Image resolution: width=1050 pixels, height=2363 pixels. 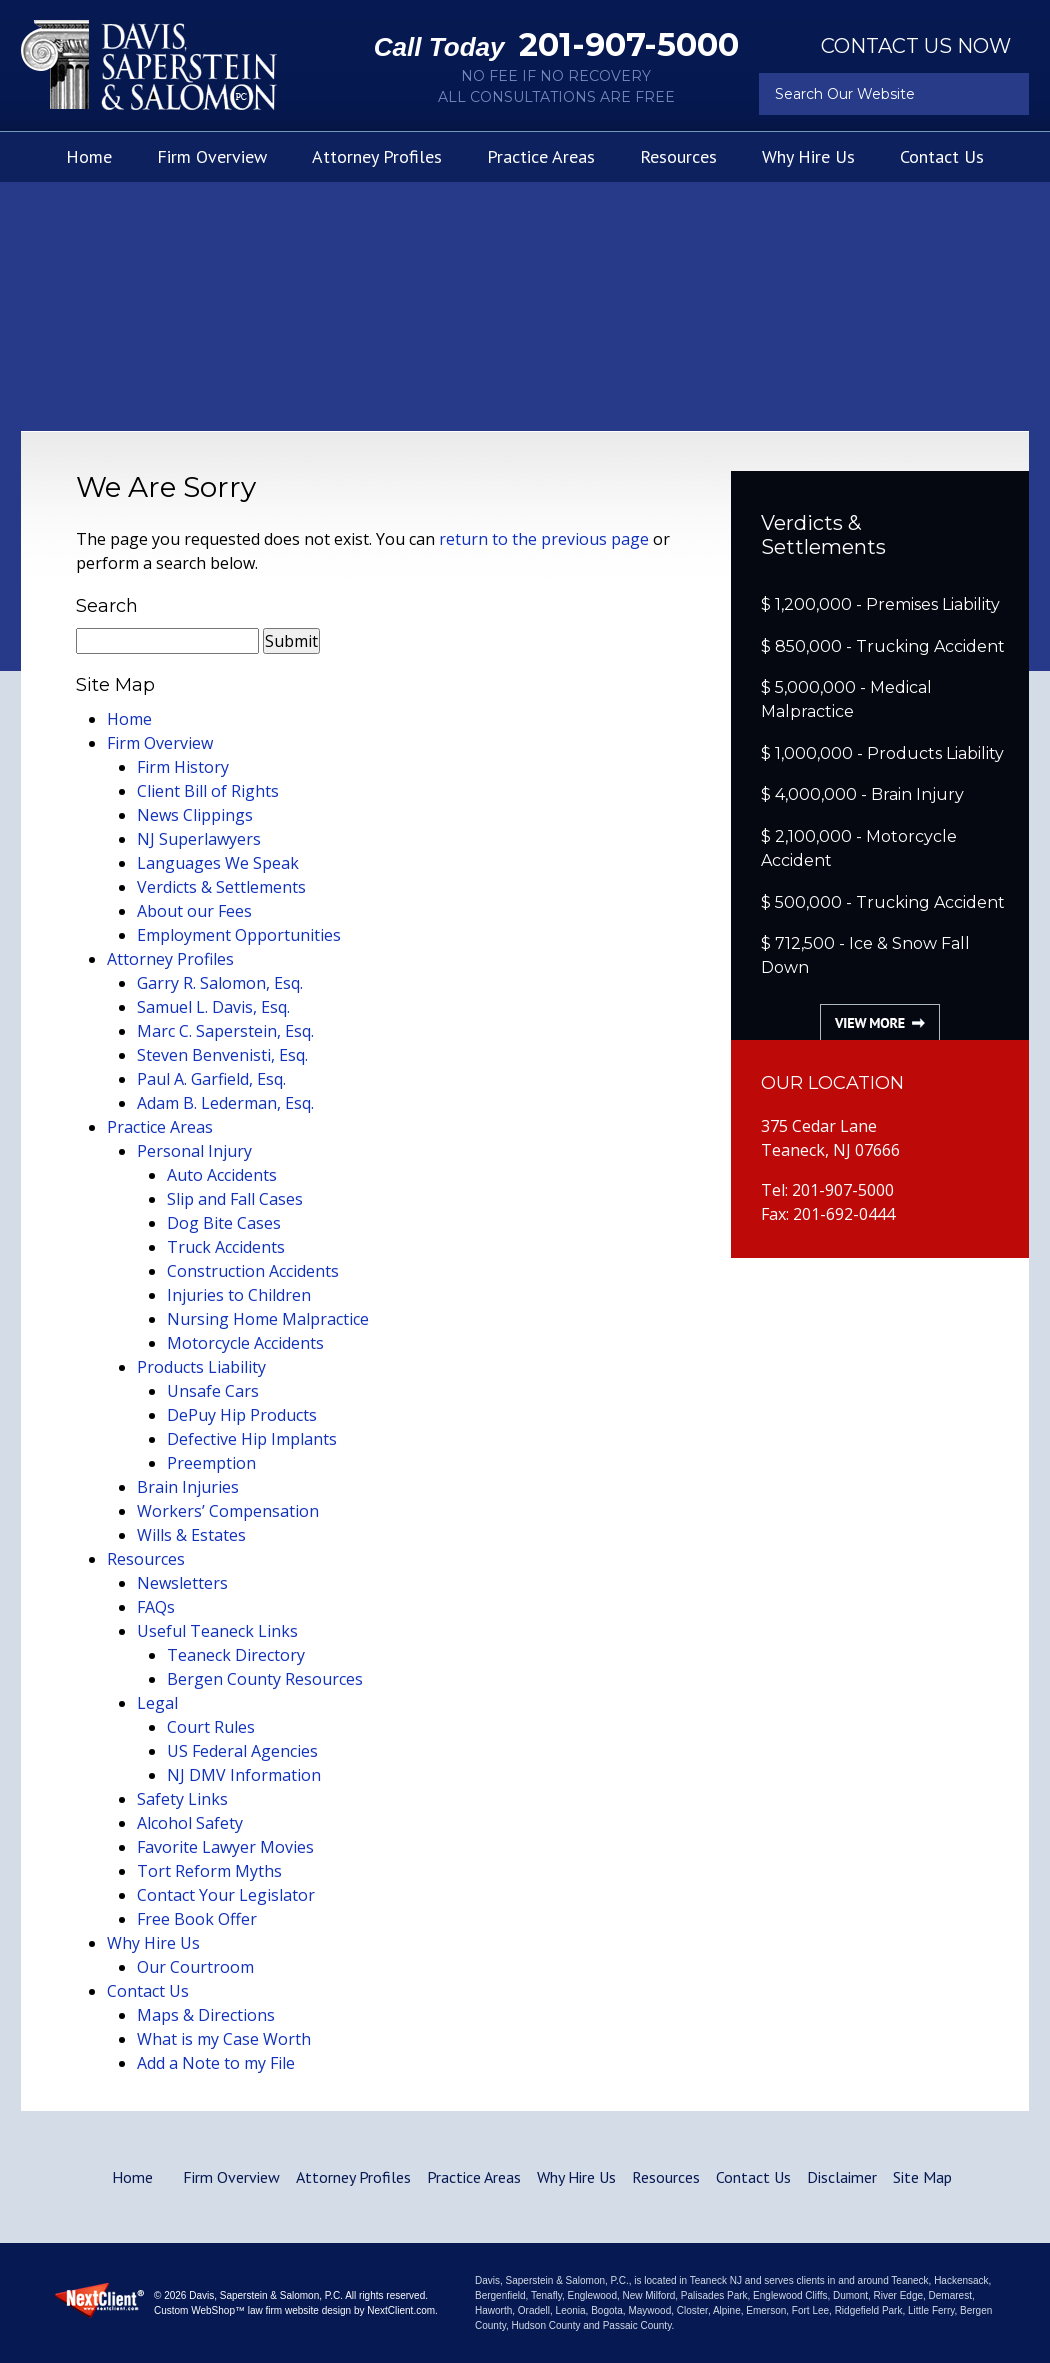 I want to click on NextClient.com, so click(x=401, y=2310).